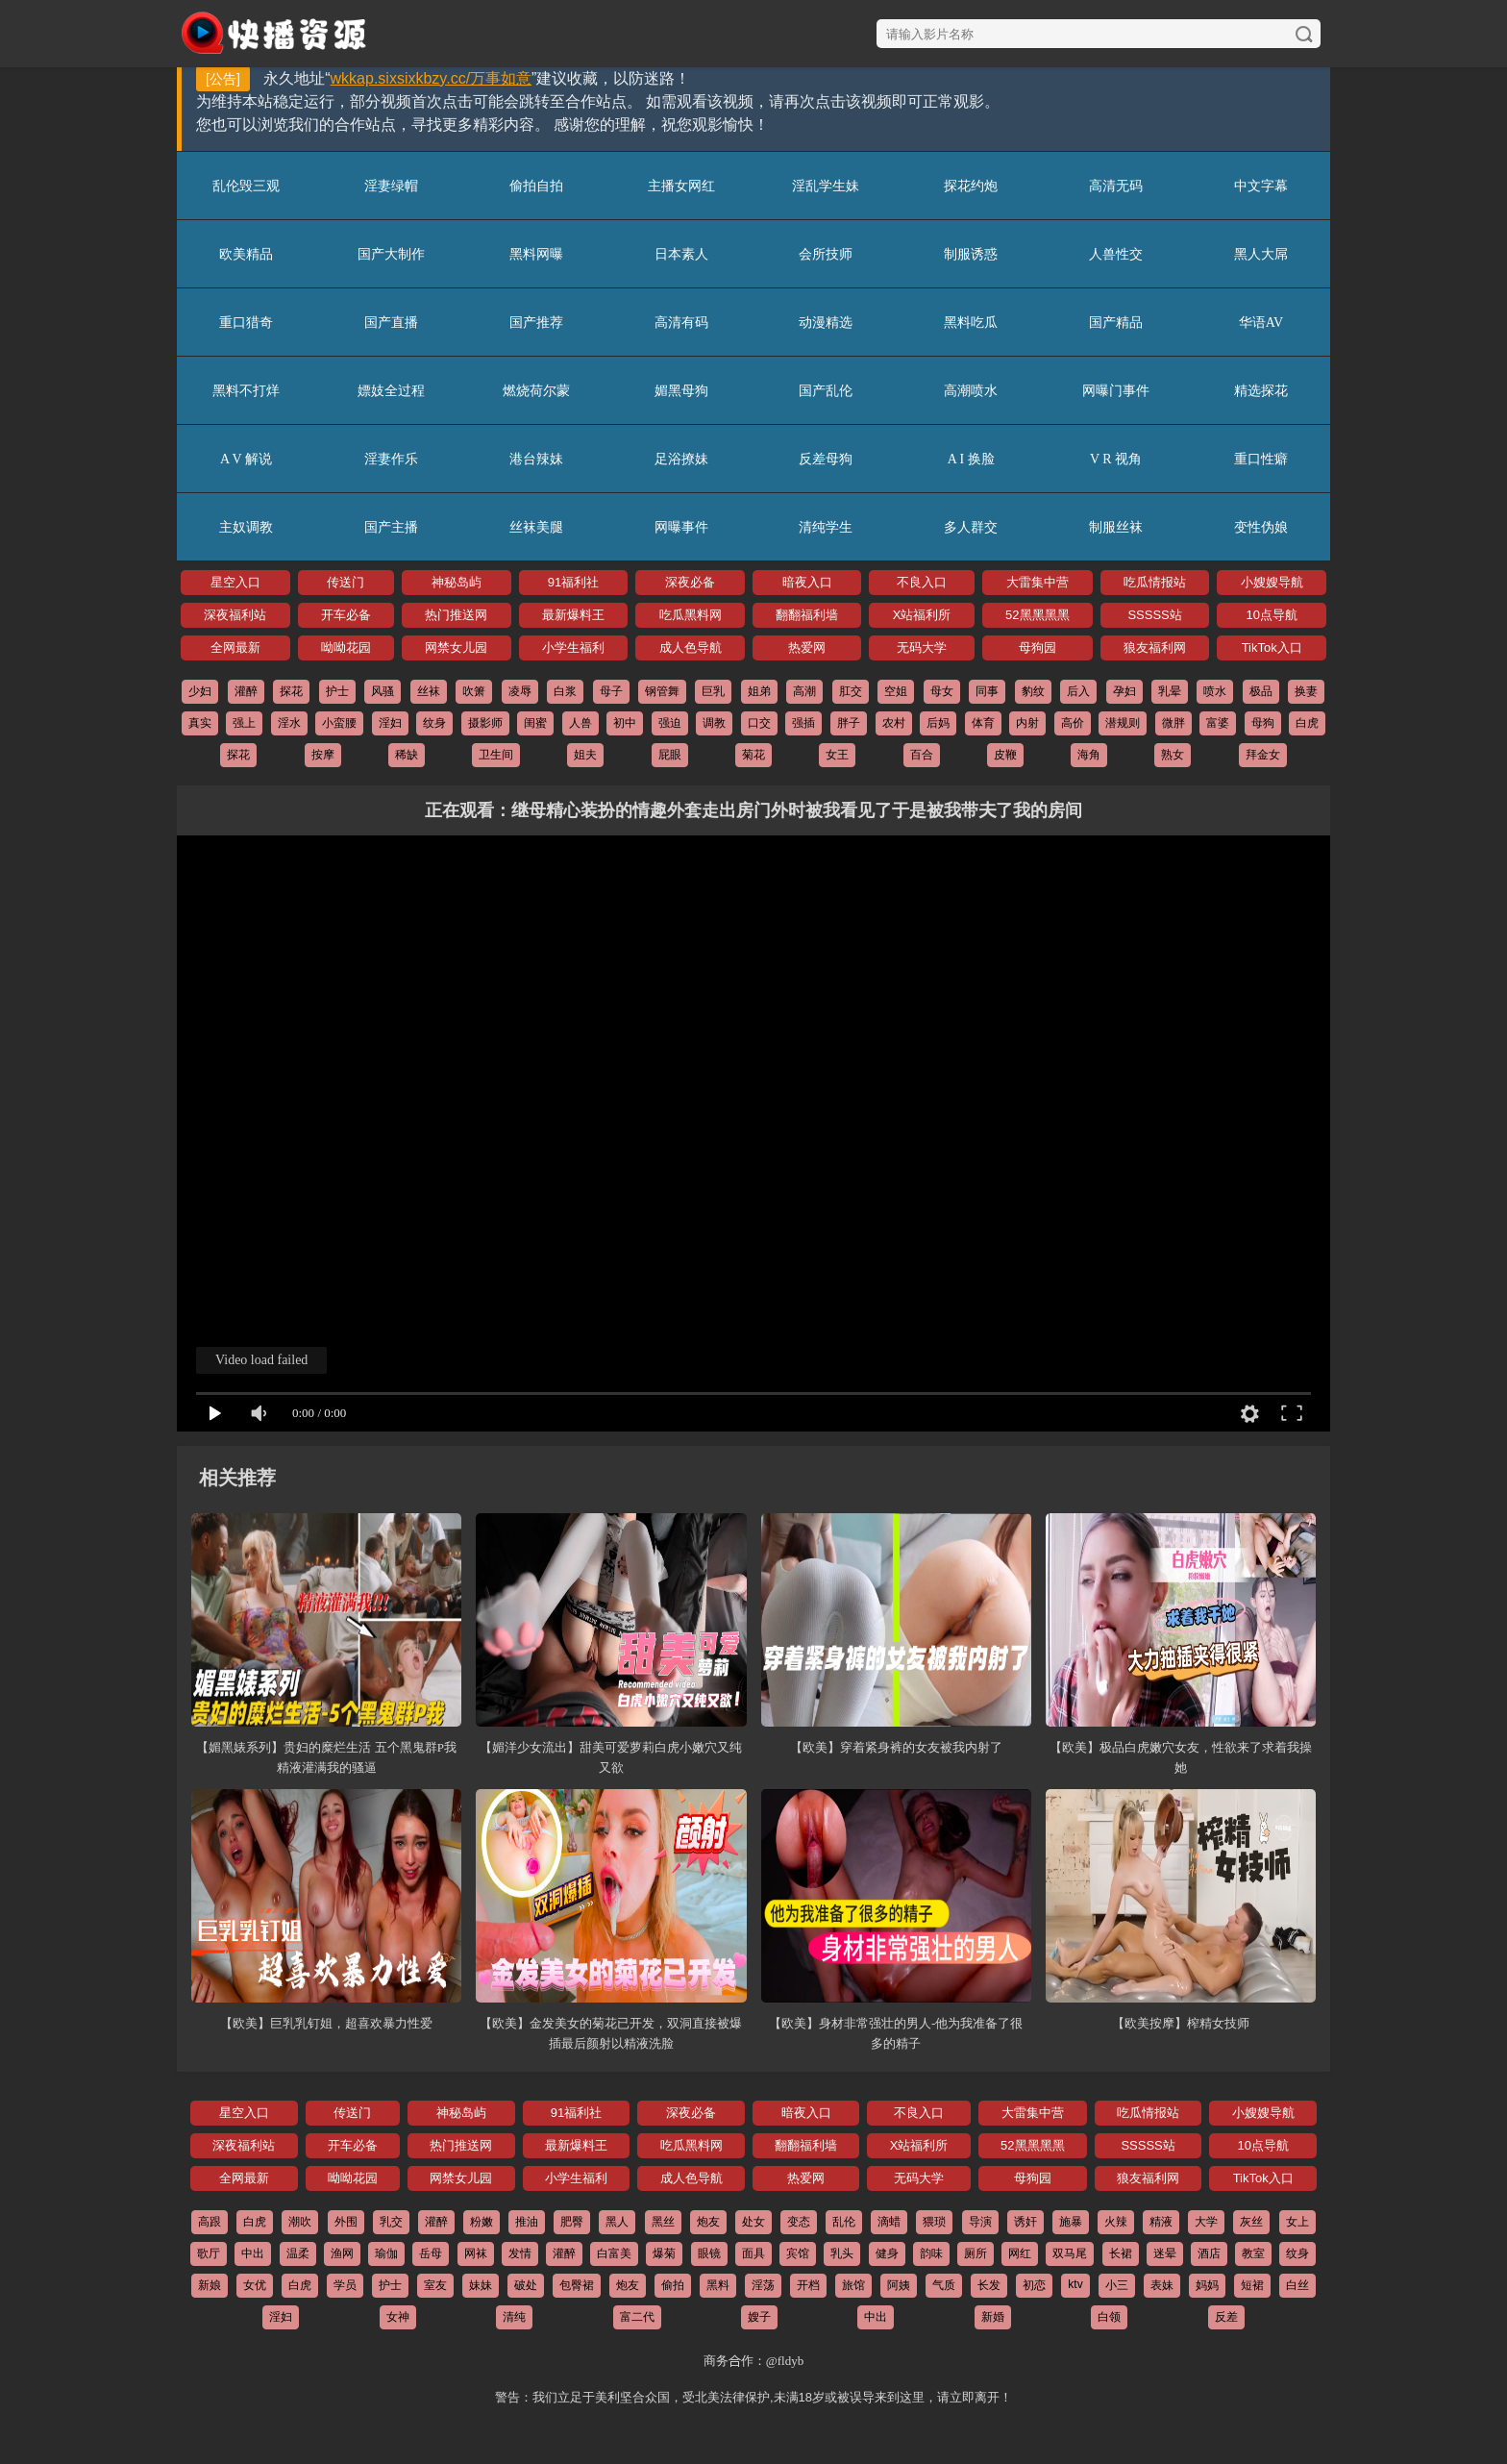 The image size is (1507, 2464). Describe the element at coordinates (1005, 754) in the screenshot. I see `皮鞭` at that location.